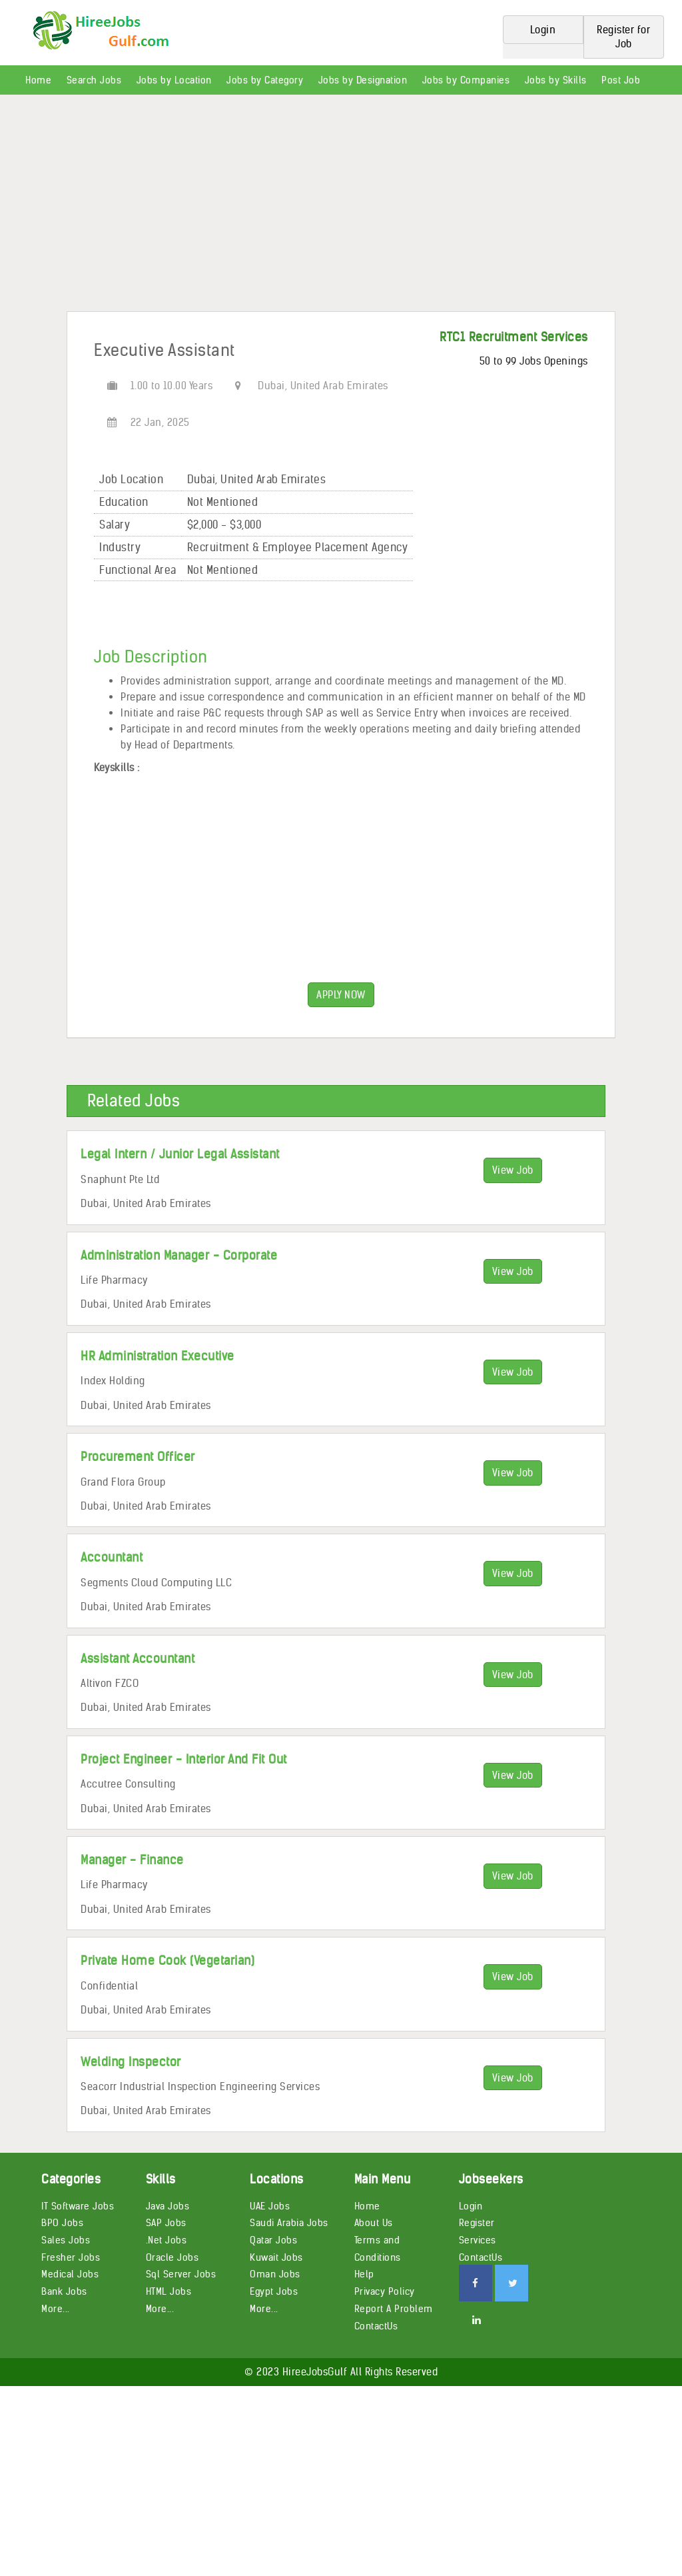 Image resolution: width=682 pixels, height=2576 pixels. What do you see at coordinates (384, 2291) in the screenshot?
I see `Privacy Policy` at bounding box center [384, 2291].